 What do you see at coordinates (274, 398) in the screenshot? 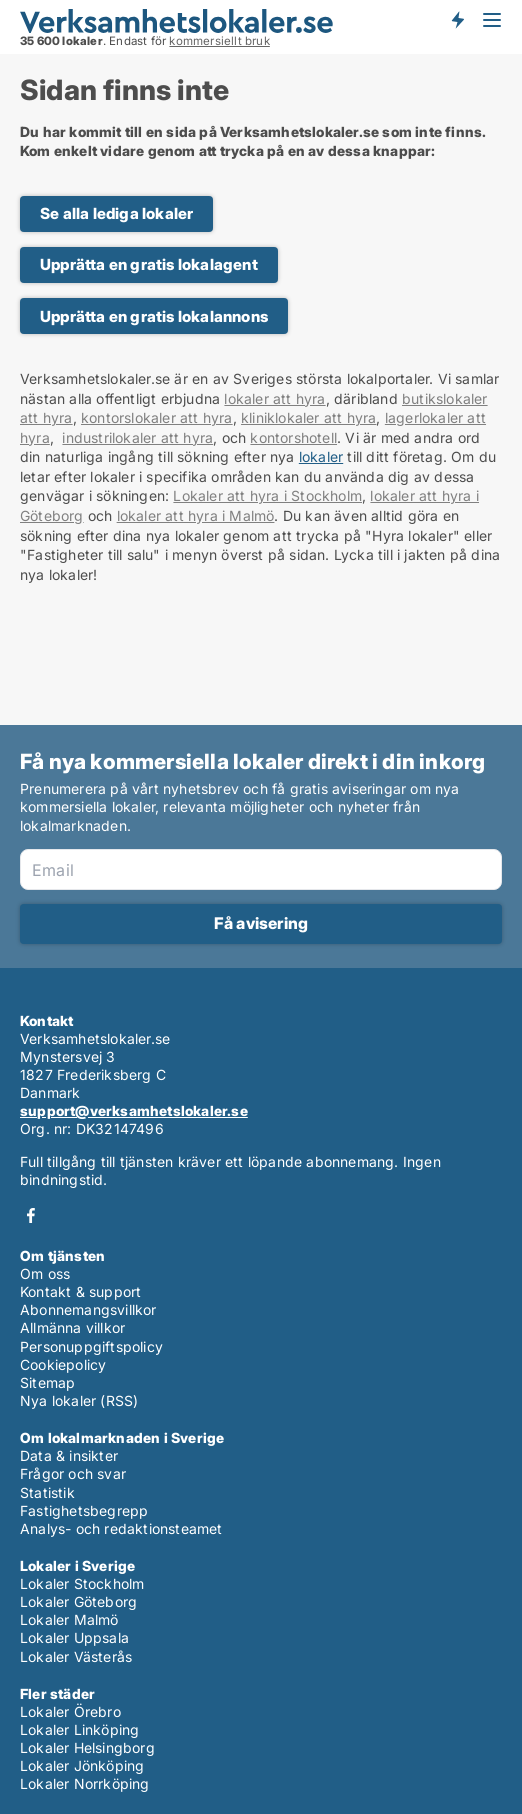
I see `lokaler att hyra` at bounding box center [274, 398].